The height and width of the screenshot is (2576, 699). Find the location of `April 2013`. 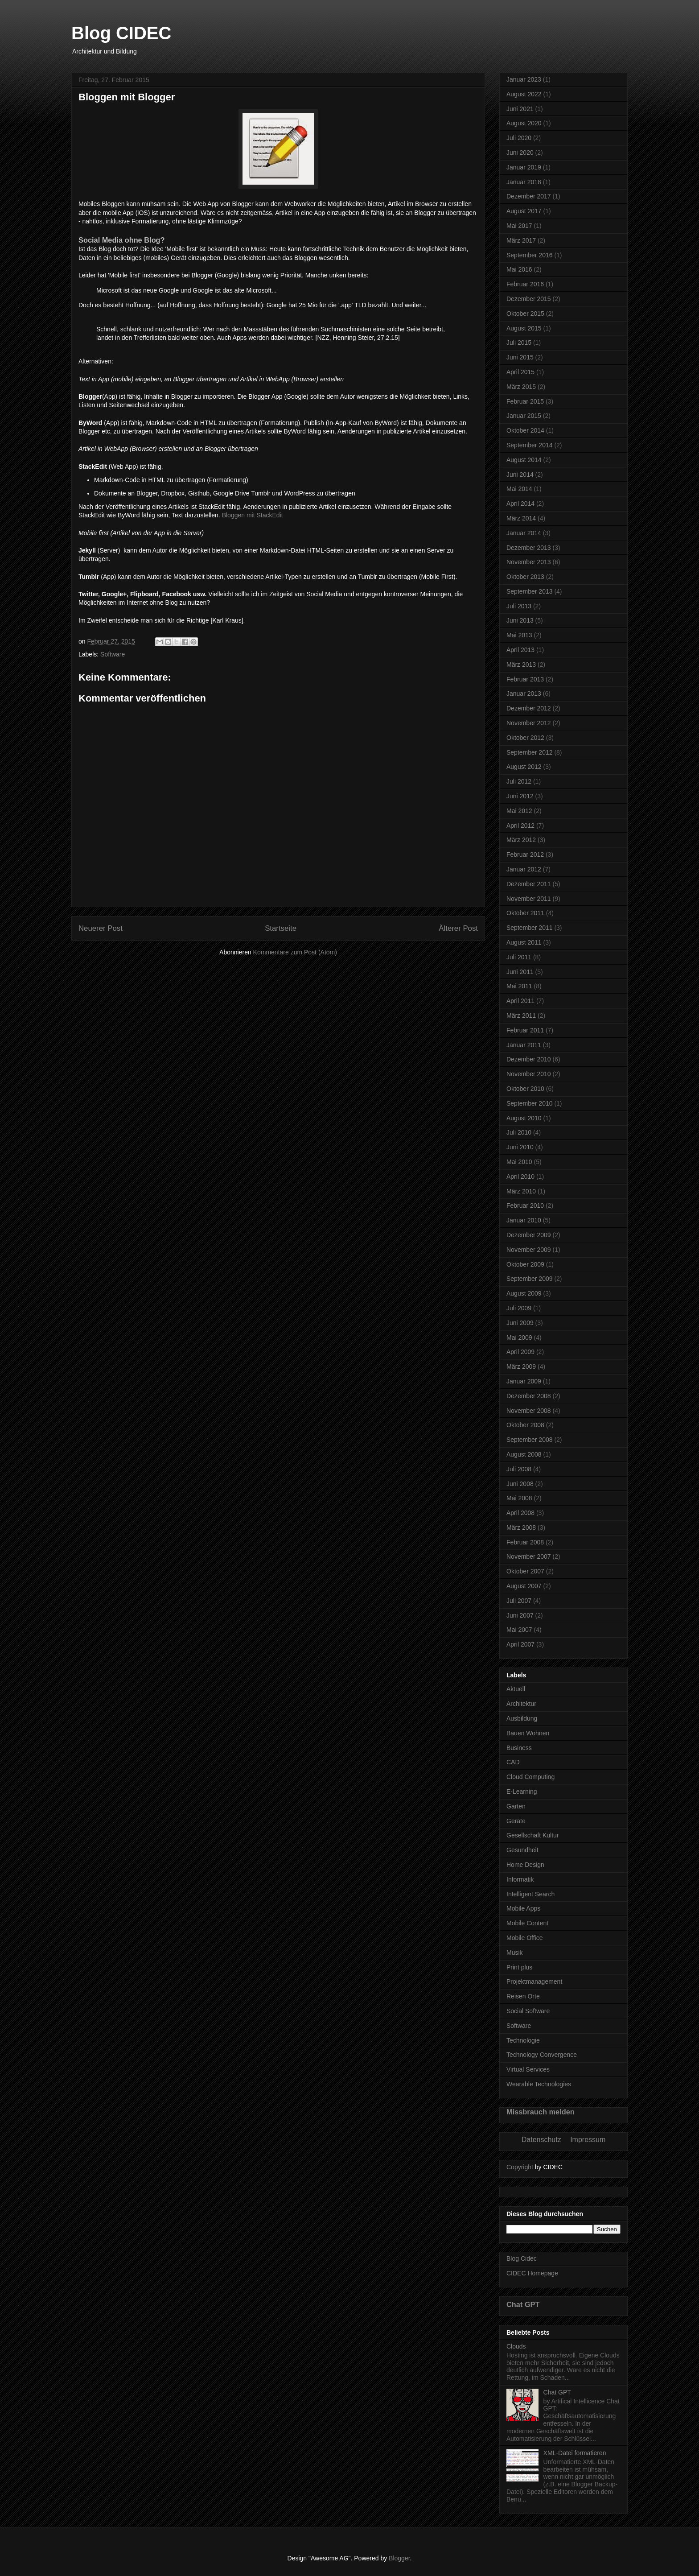

April 2013 is located at coordinates (520, 649).